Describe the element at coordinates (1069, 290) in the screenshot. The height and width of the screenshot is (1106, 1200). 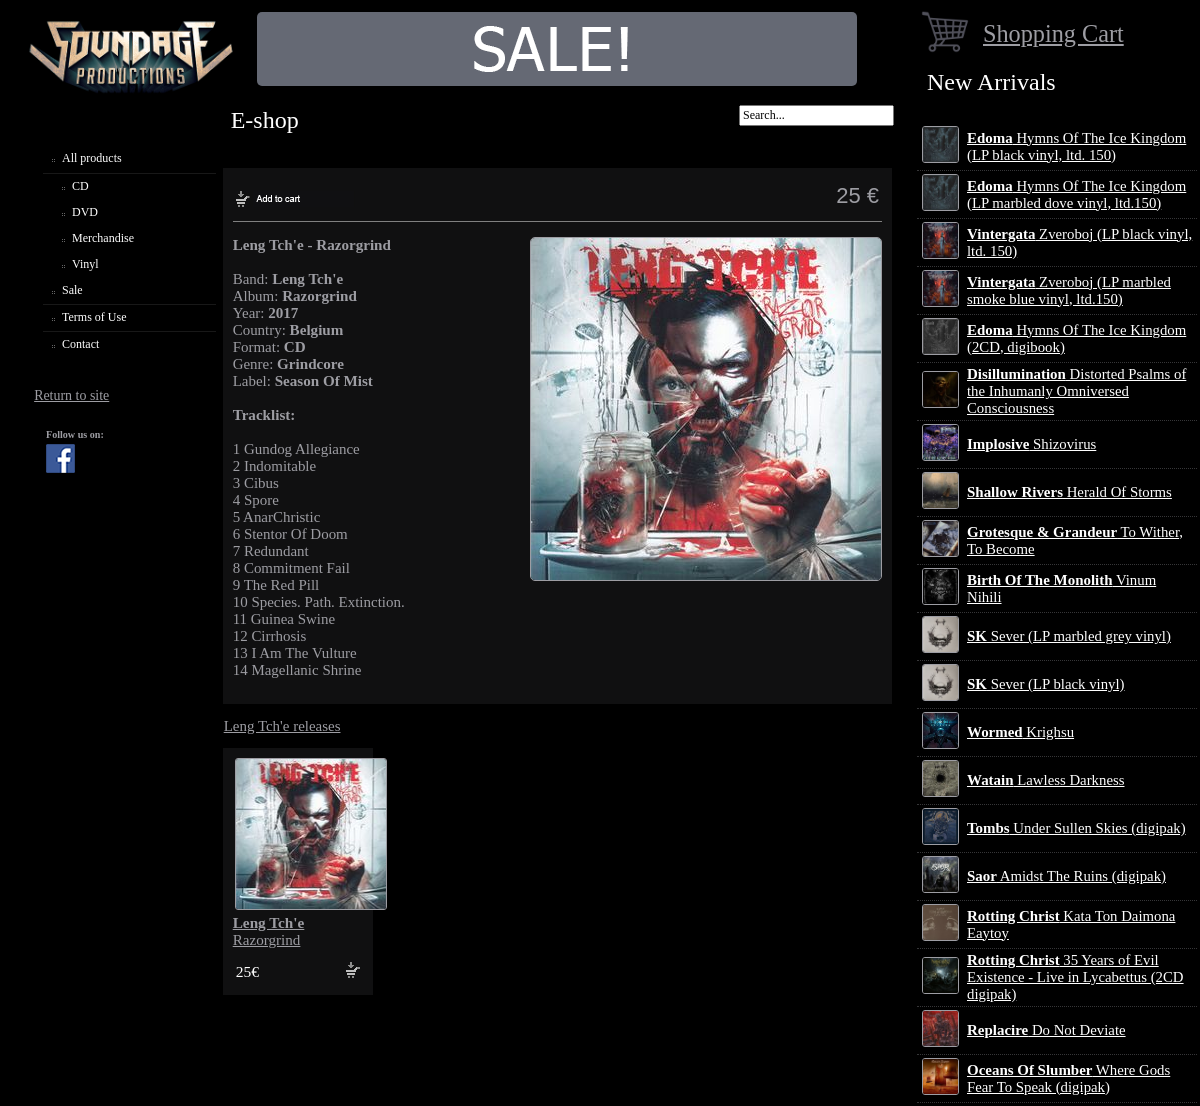
I see `Zveroboj (LP marbled smoke blue vinyl, ltd.150)` at that location.